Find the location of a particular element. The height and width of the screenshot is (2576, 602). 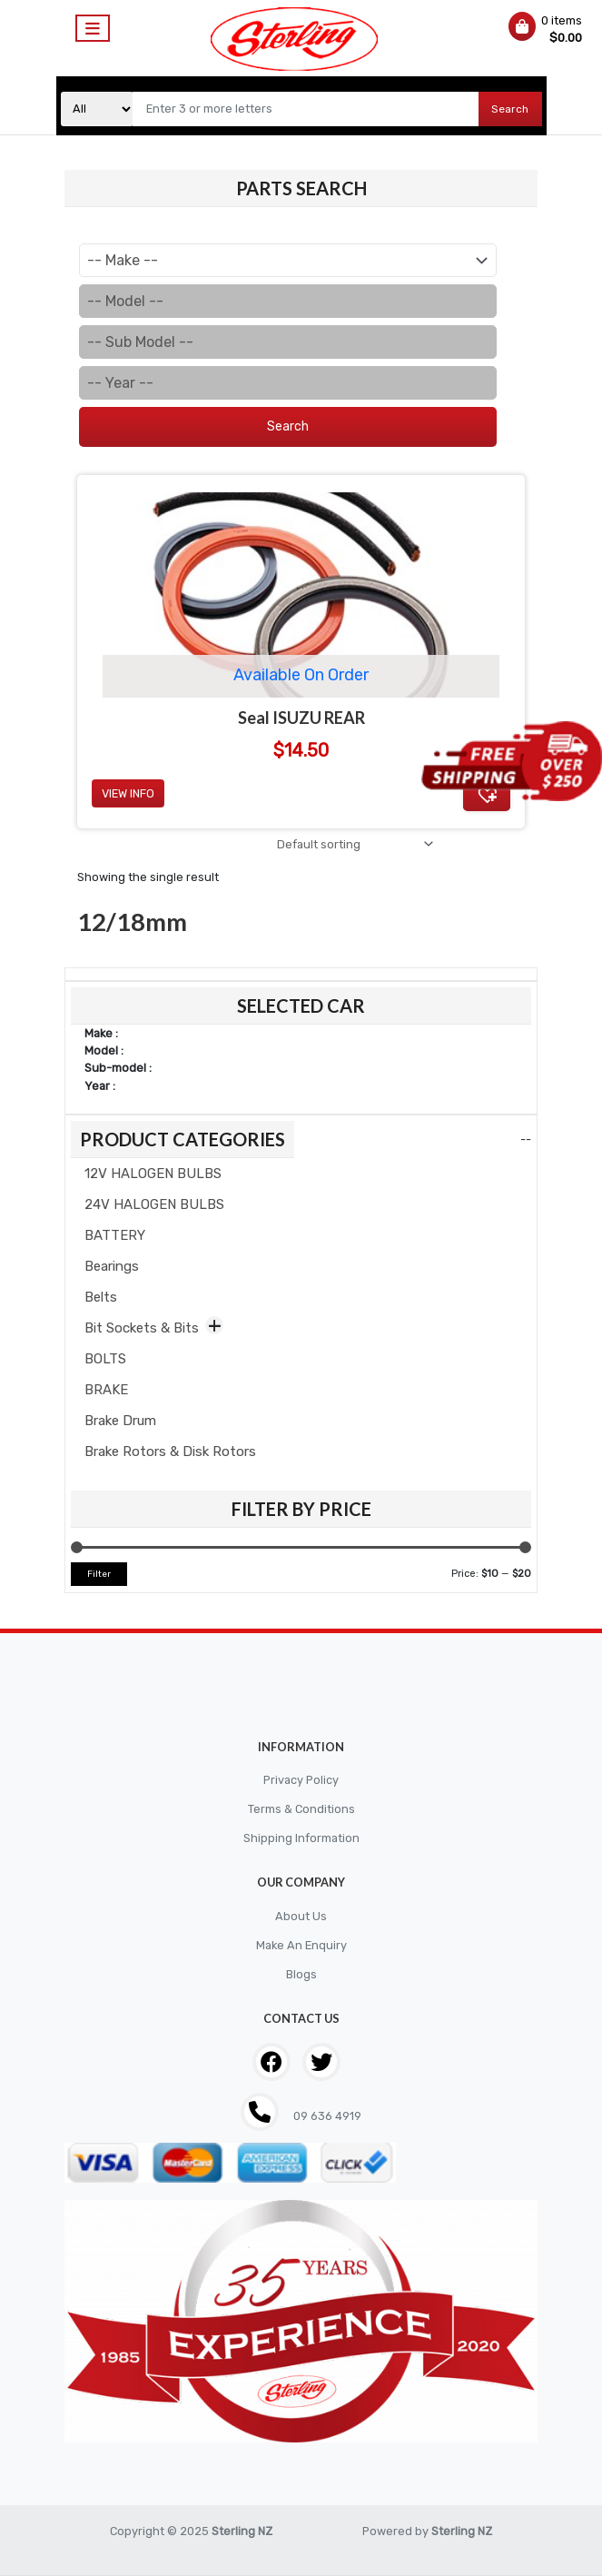

Bearings is located at coordinates (111, 1266).